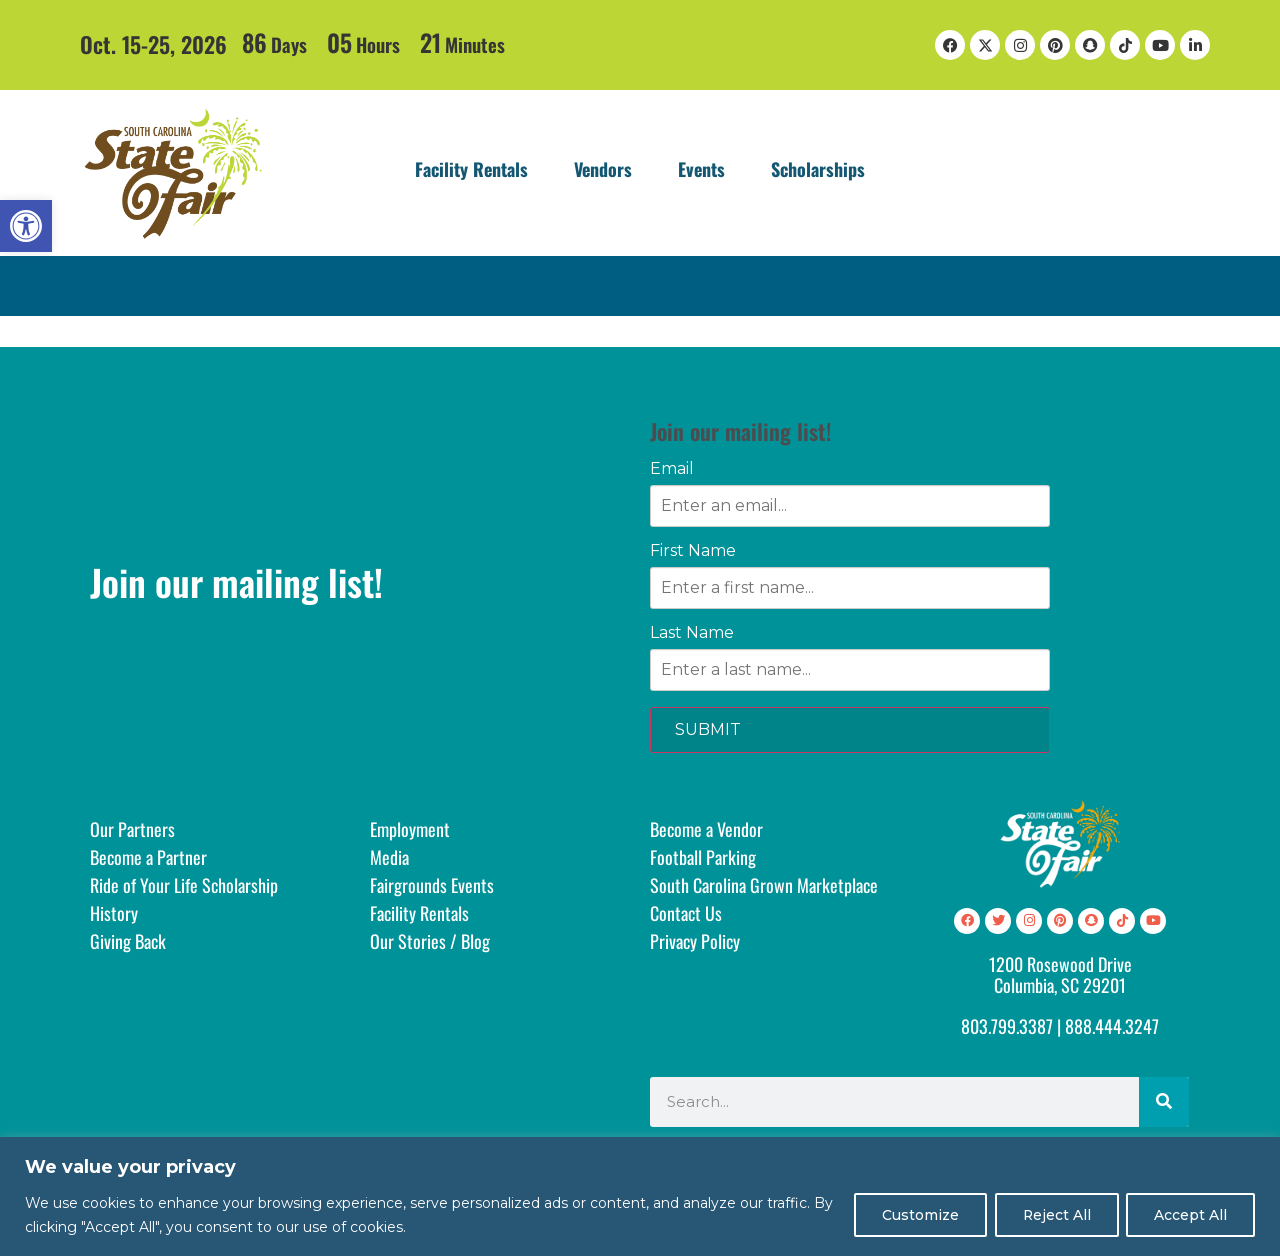 The width and height of the screenshot is (1280, 1256). I want to click on Contact Us, so click(686, 913).